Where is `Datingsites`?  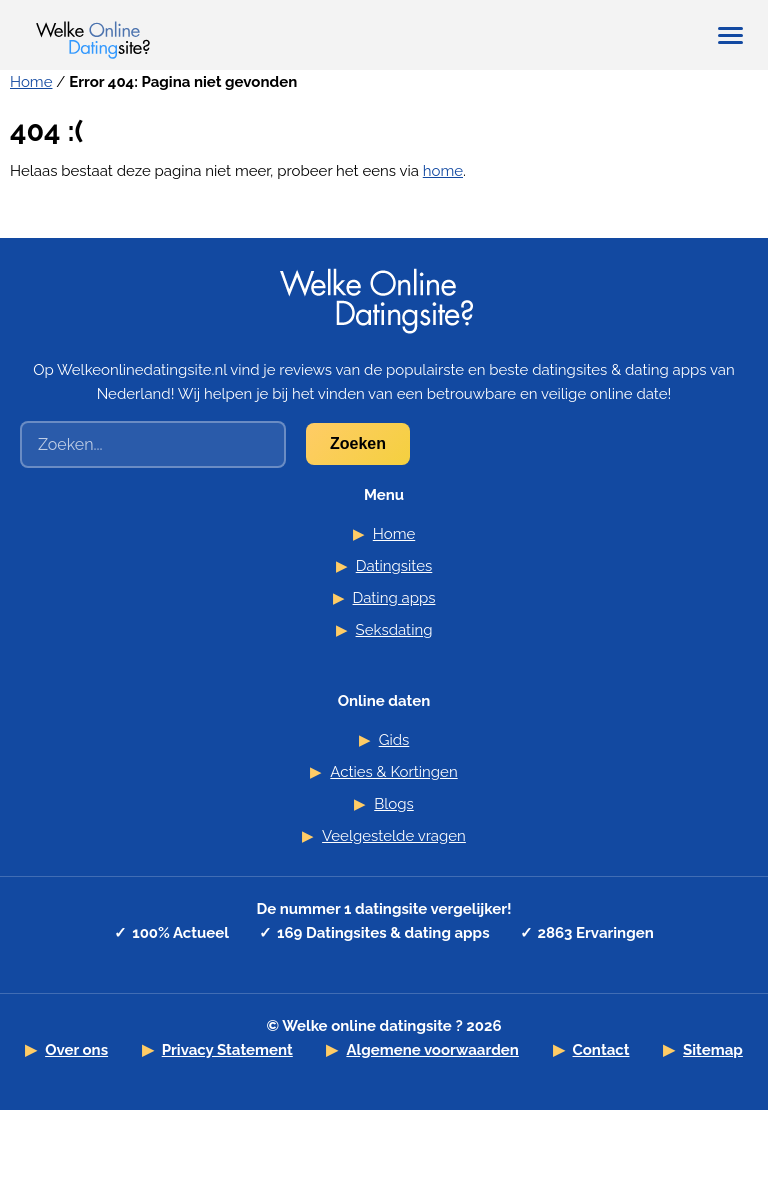 Datingsites is located at coordinates (394, 566).